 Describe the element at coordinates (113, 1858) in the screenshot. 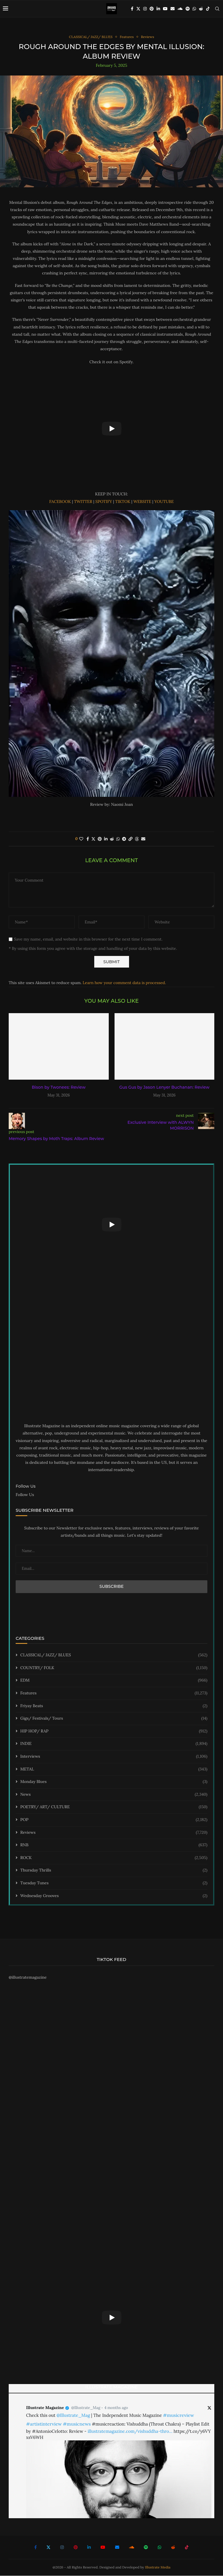

I see `ROCK` at that location.